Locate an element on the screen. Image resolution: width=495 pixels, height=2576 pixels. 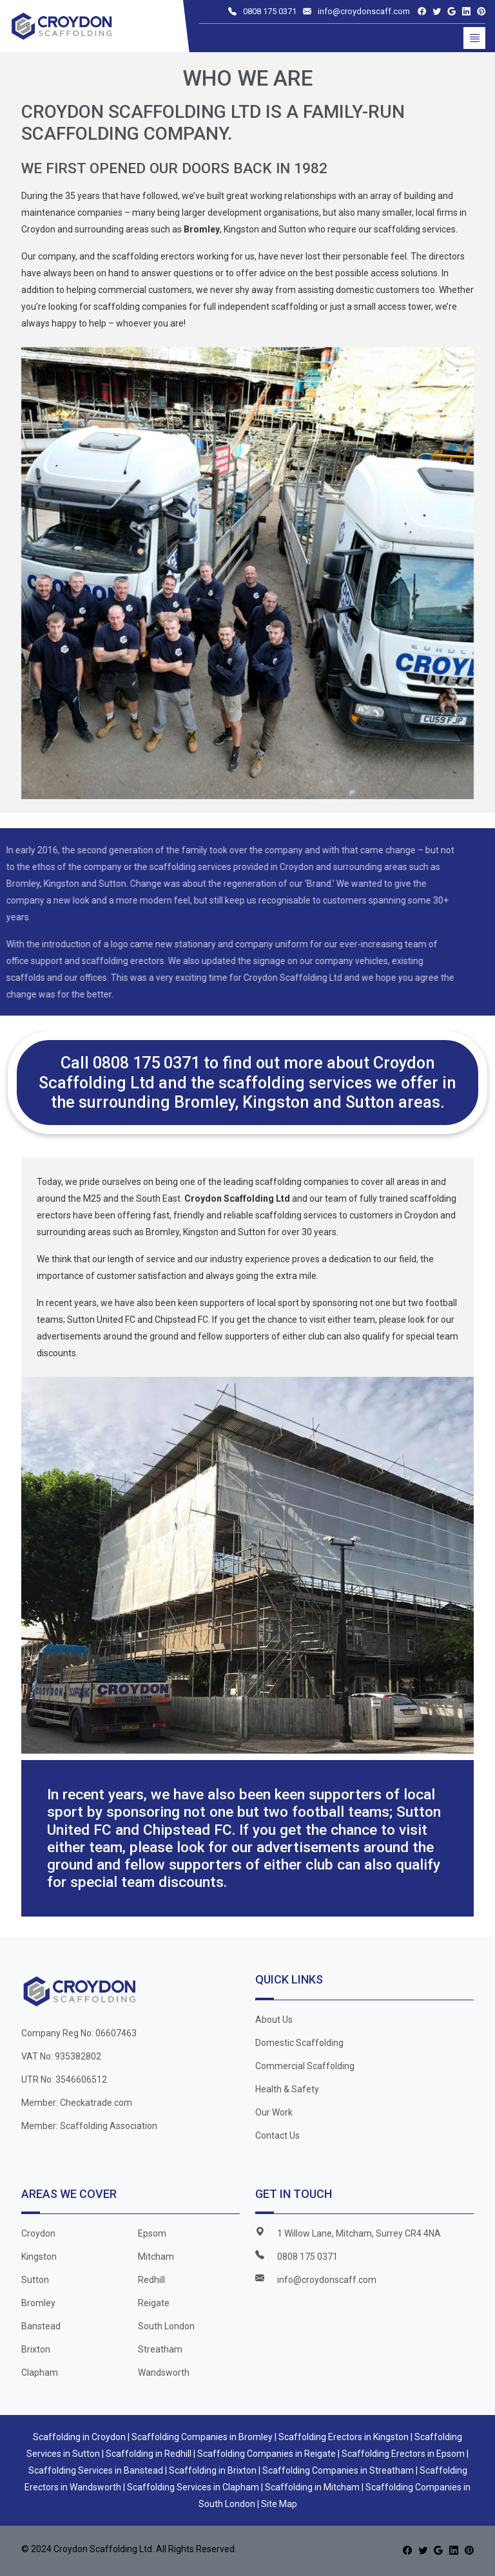
Scaffolding in Mitcham is located at coordinates (312, 2487).